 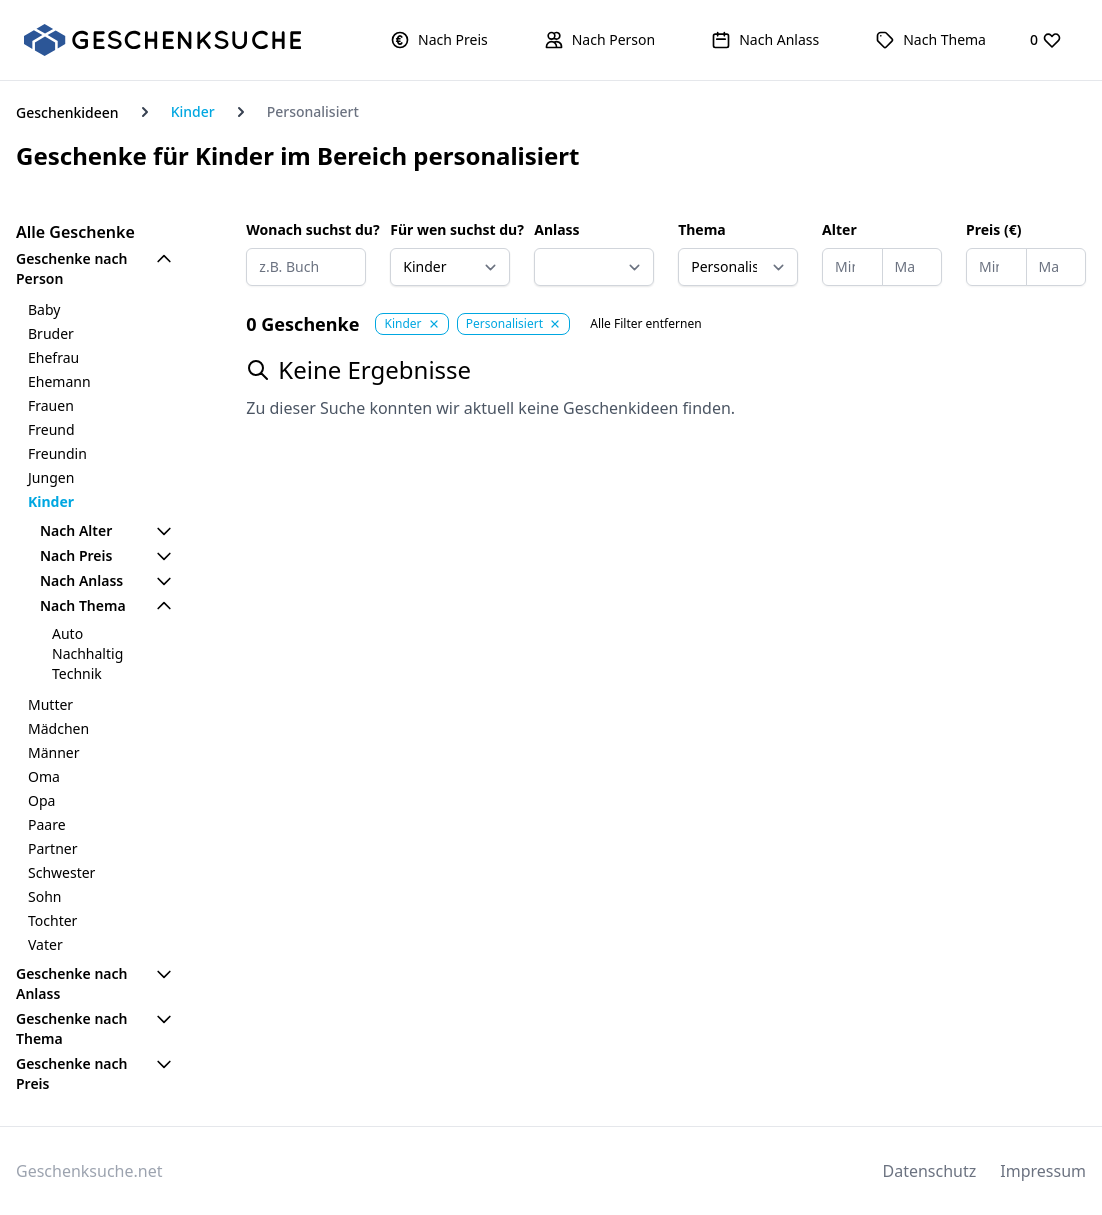 What do you see at coordinates (645, 324) in the screenshot?
I see `Alle Filter entfernen` at bounding box center [645, 324].